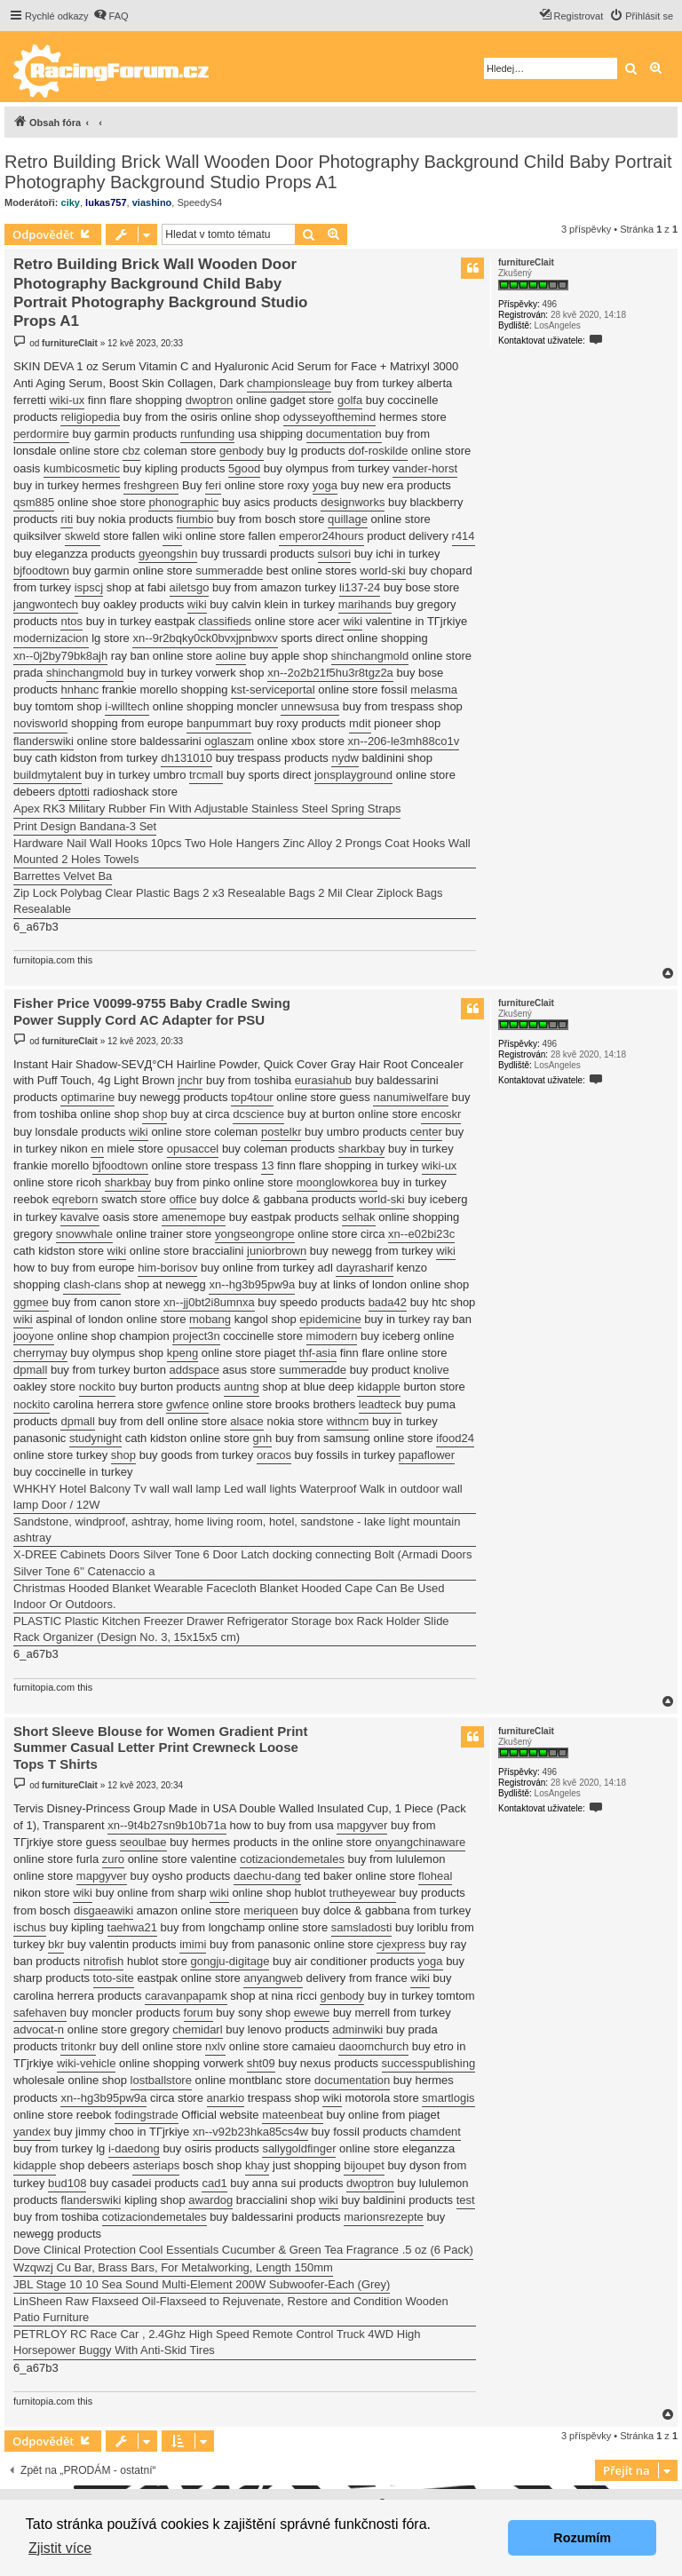 Image resolution: width=682 pixels, height=2576 pixels. I want to click on cjexpress, so click(401, 1944).